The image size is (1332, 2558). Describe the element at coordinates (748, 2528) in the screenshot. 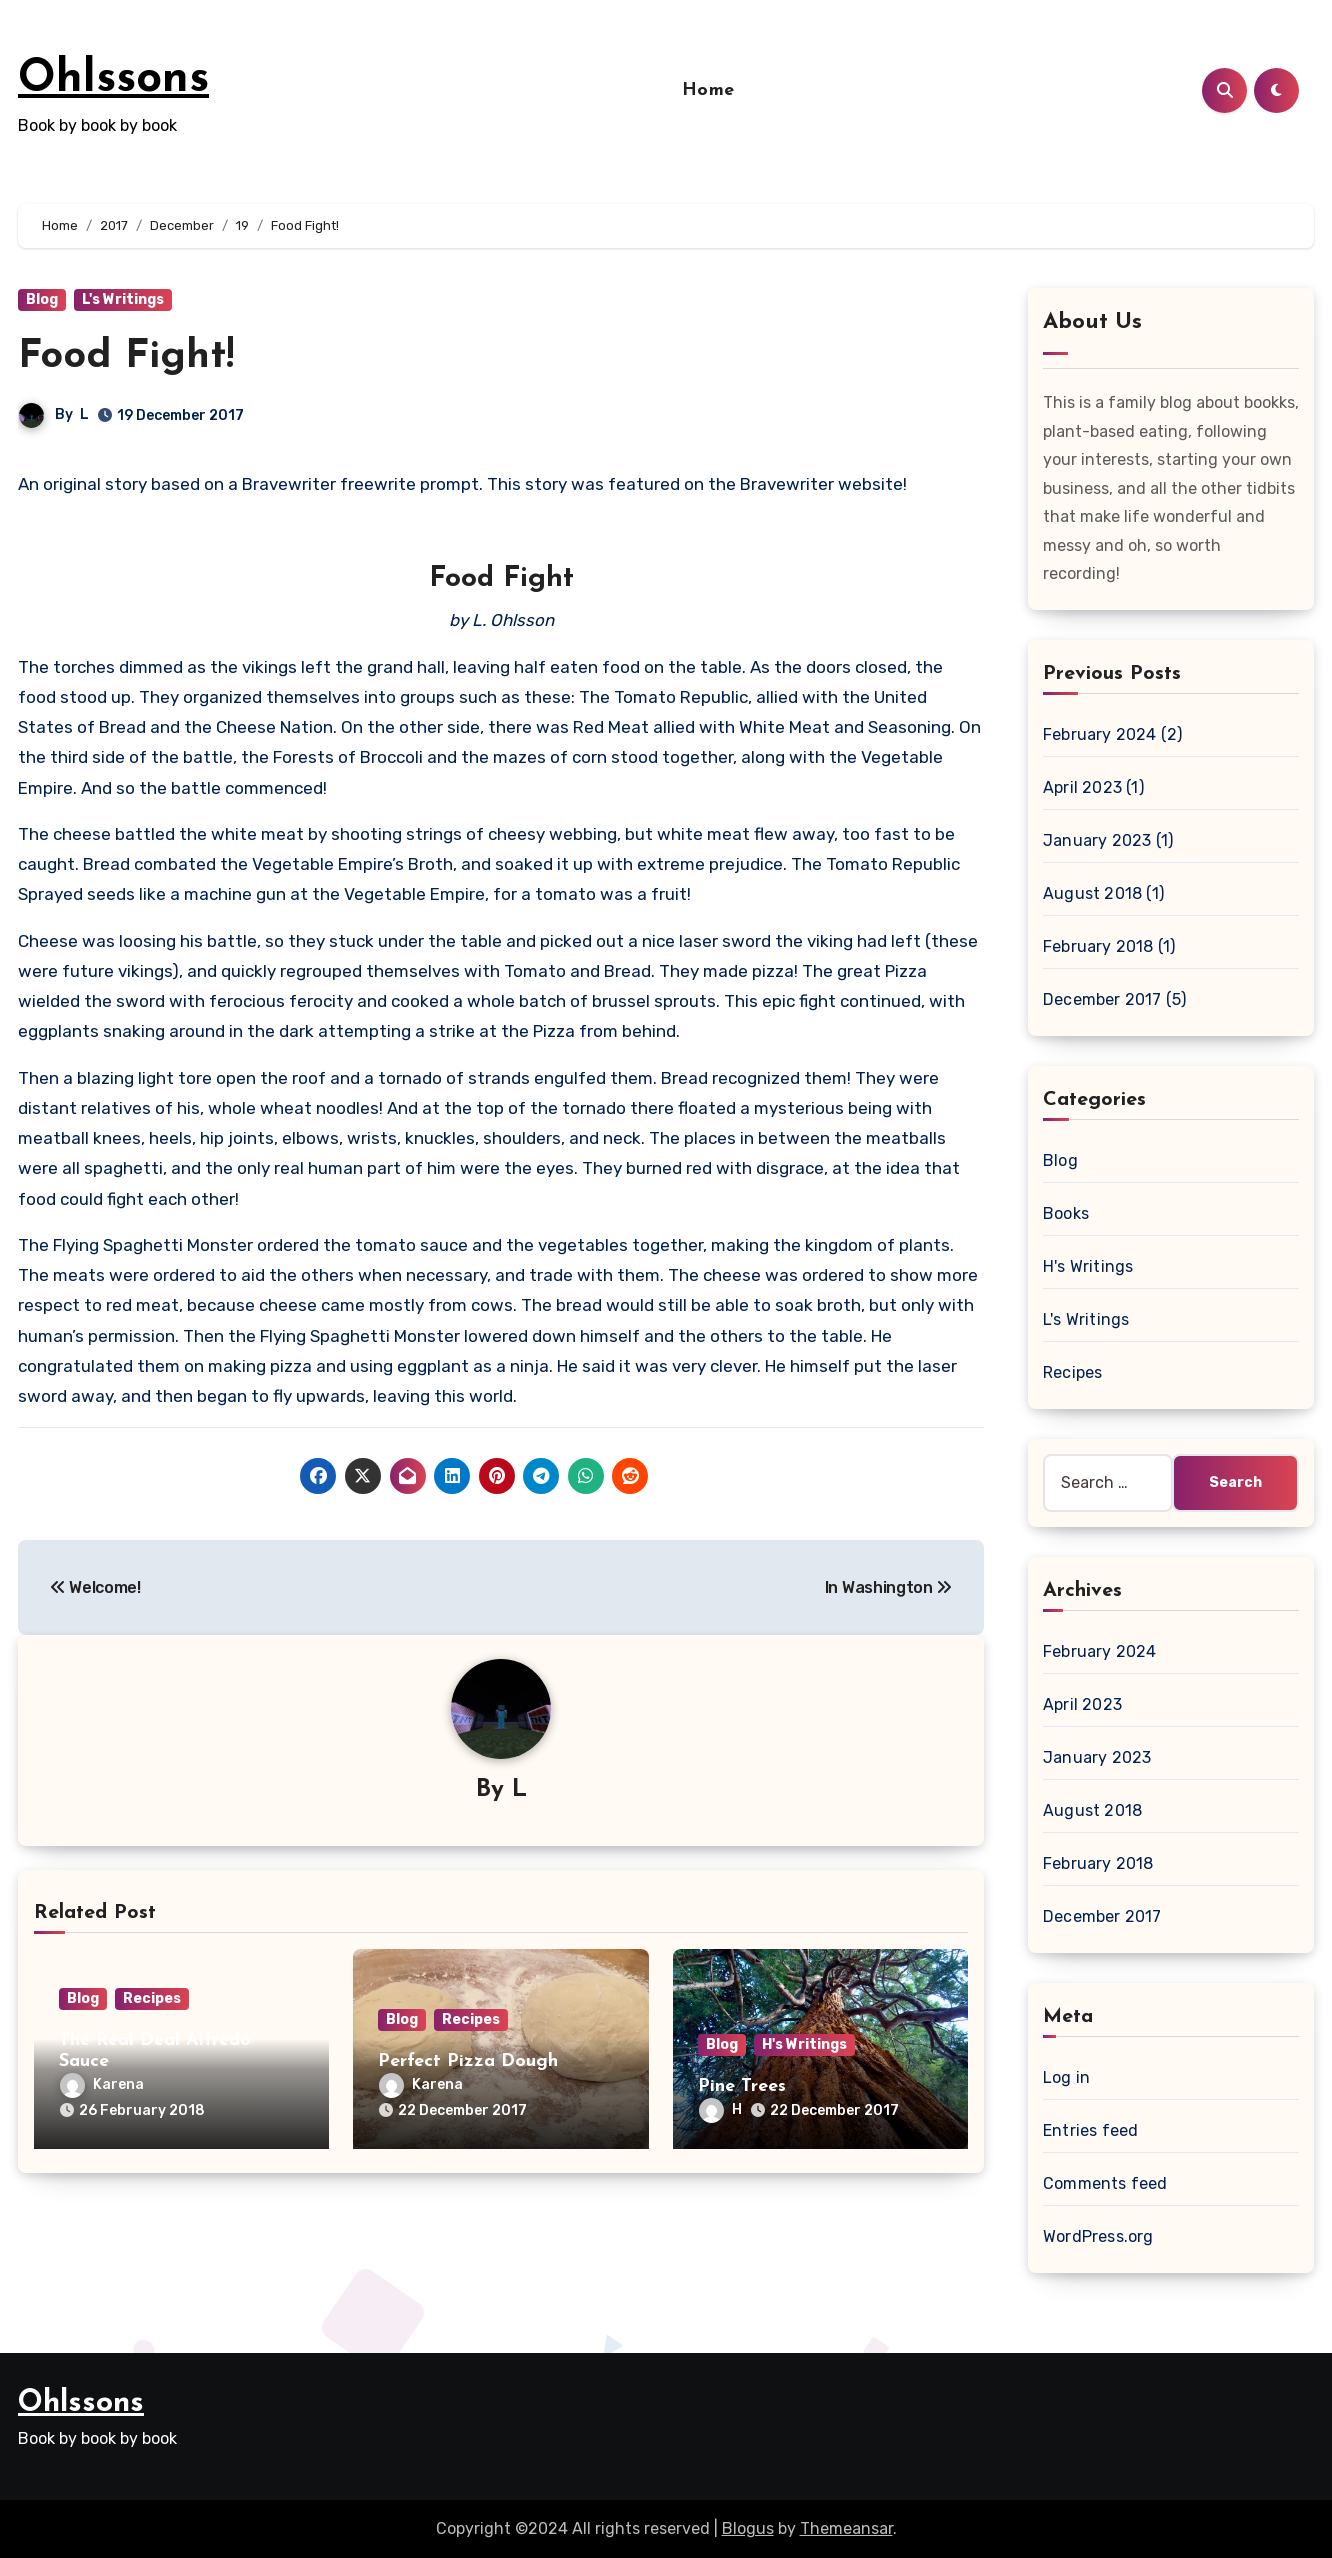

I see `Blogus` at that location.